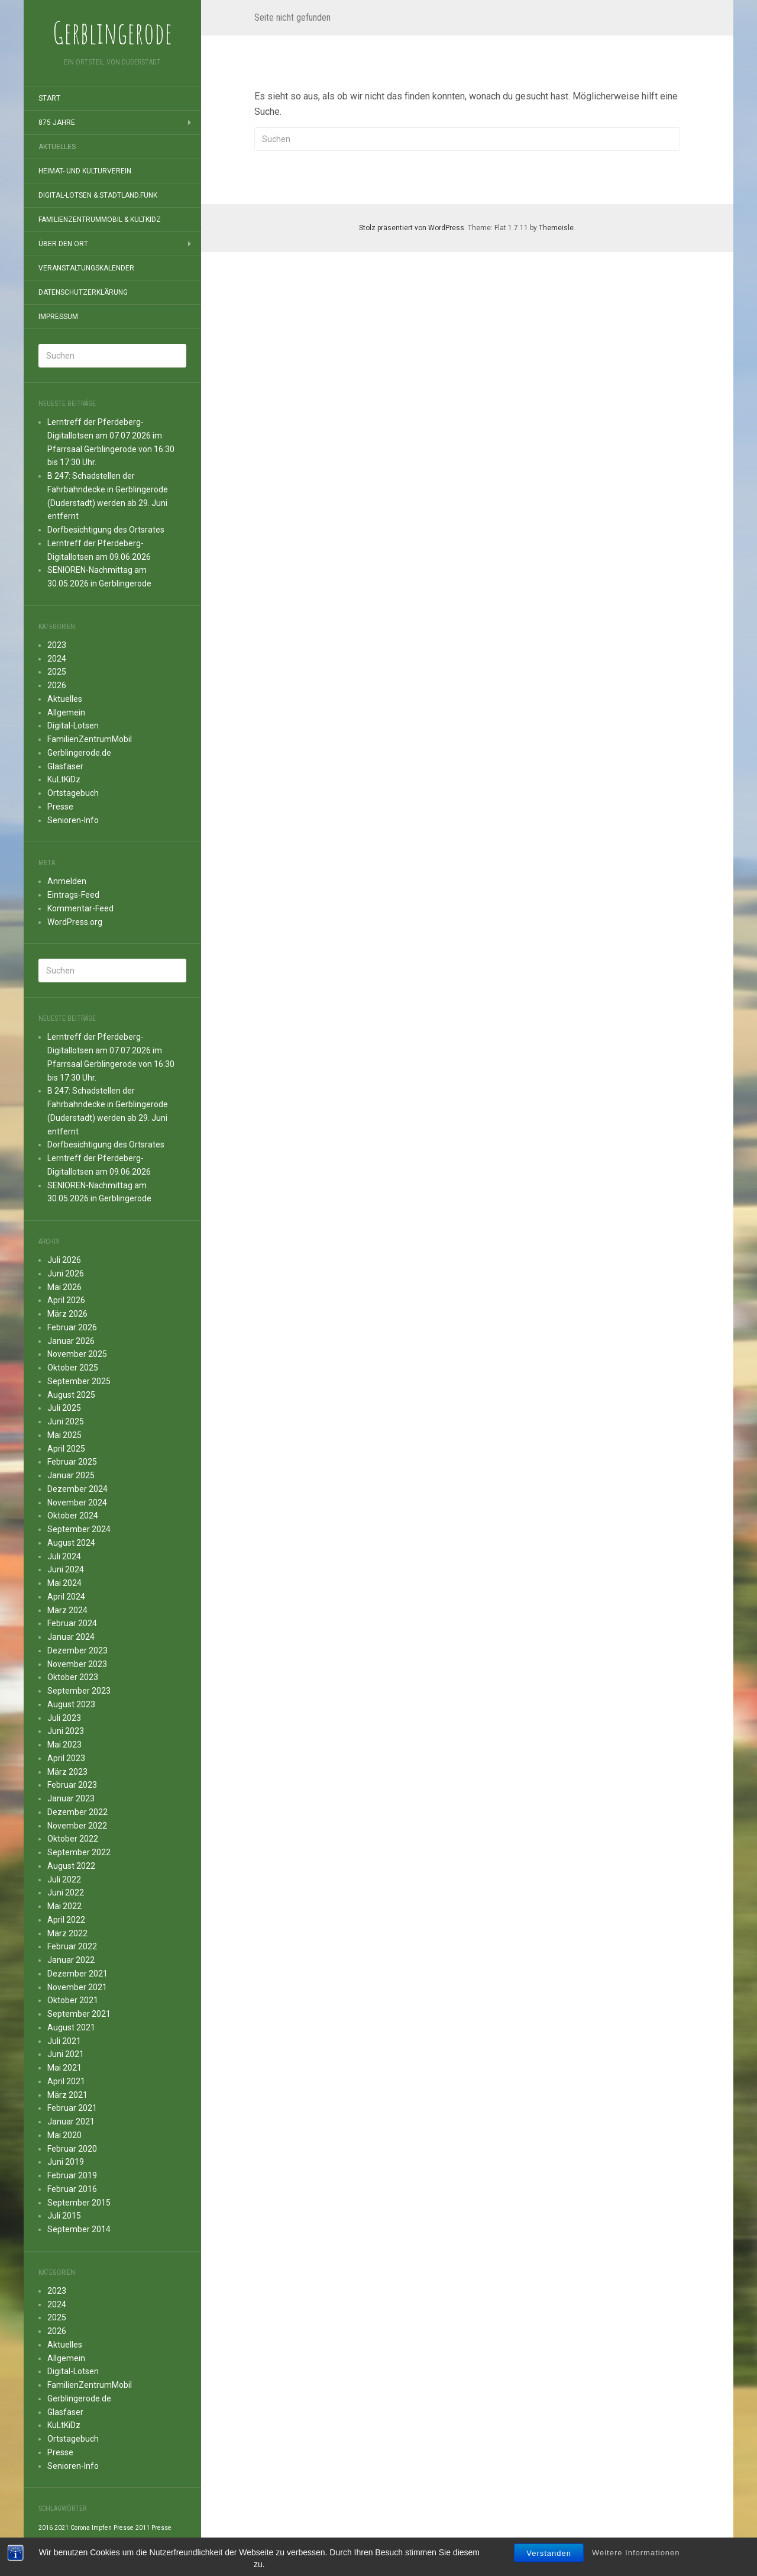 This screenshot has width=757, height=2576. What do you see at coordinates (65, 1569) in the screenshot?
I see `Juni 2024` at bounding box center [65, 1569].